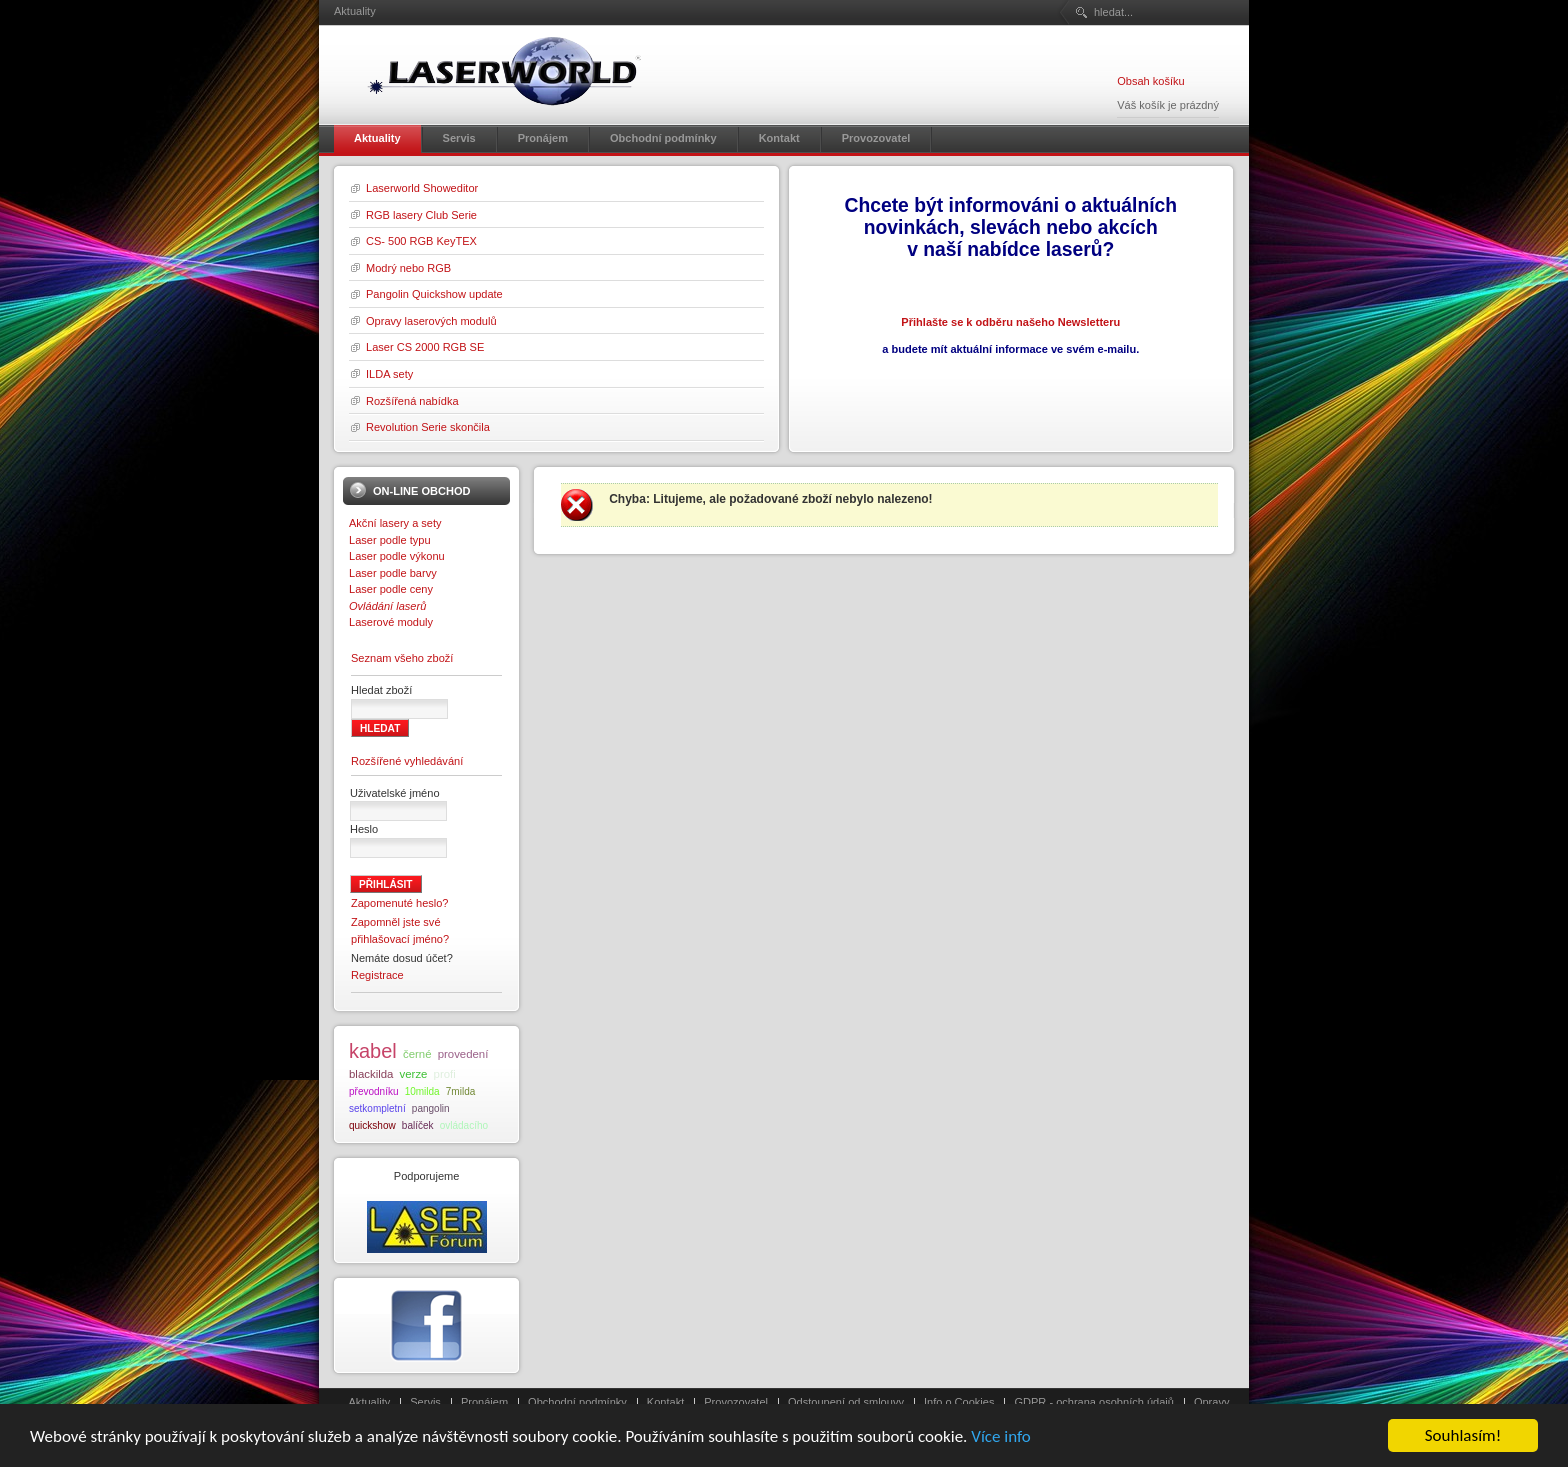 The image size is (1568, 1467). Describe the element at coordinates (373, 1091) in the screenshot. I see `převodníku` at that location.